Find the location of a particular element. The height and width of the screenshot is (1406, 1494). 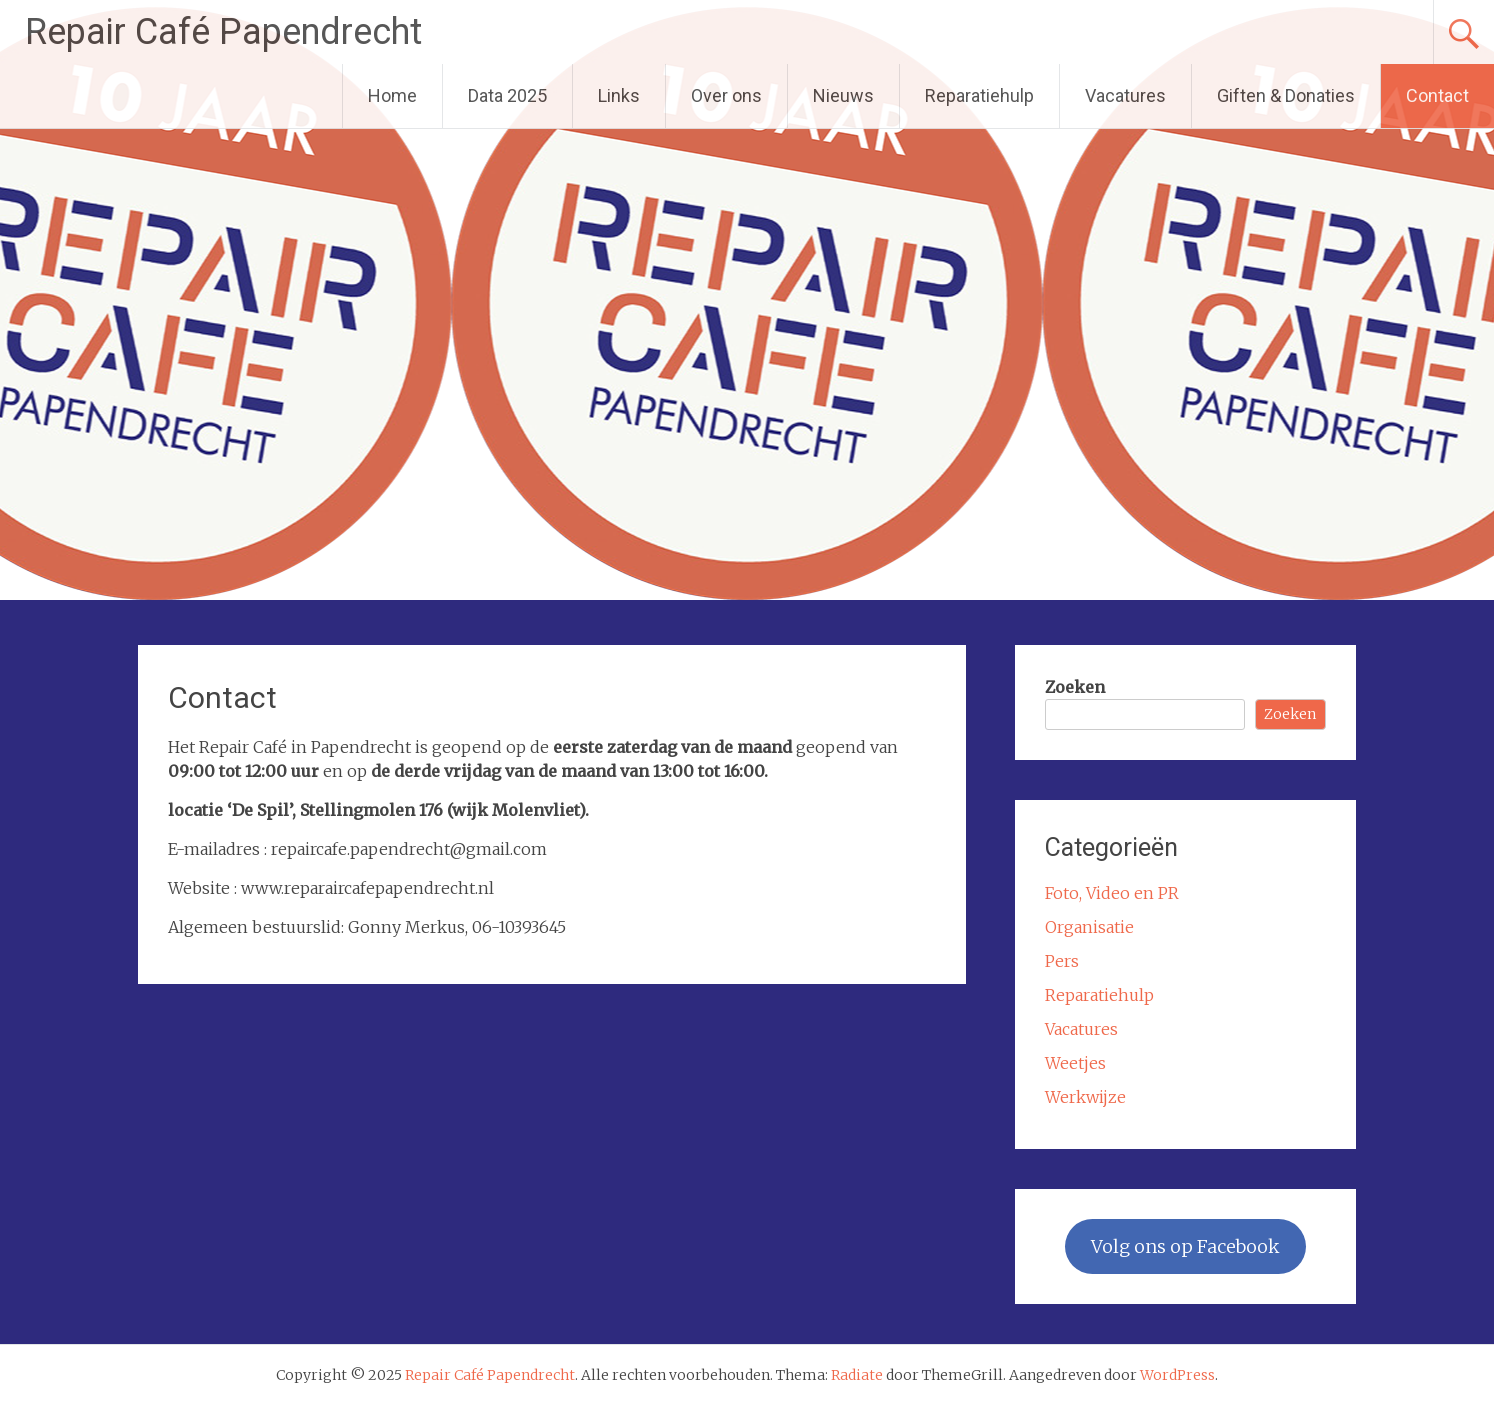

Pers is located at coordinates (1062, 961).